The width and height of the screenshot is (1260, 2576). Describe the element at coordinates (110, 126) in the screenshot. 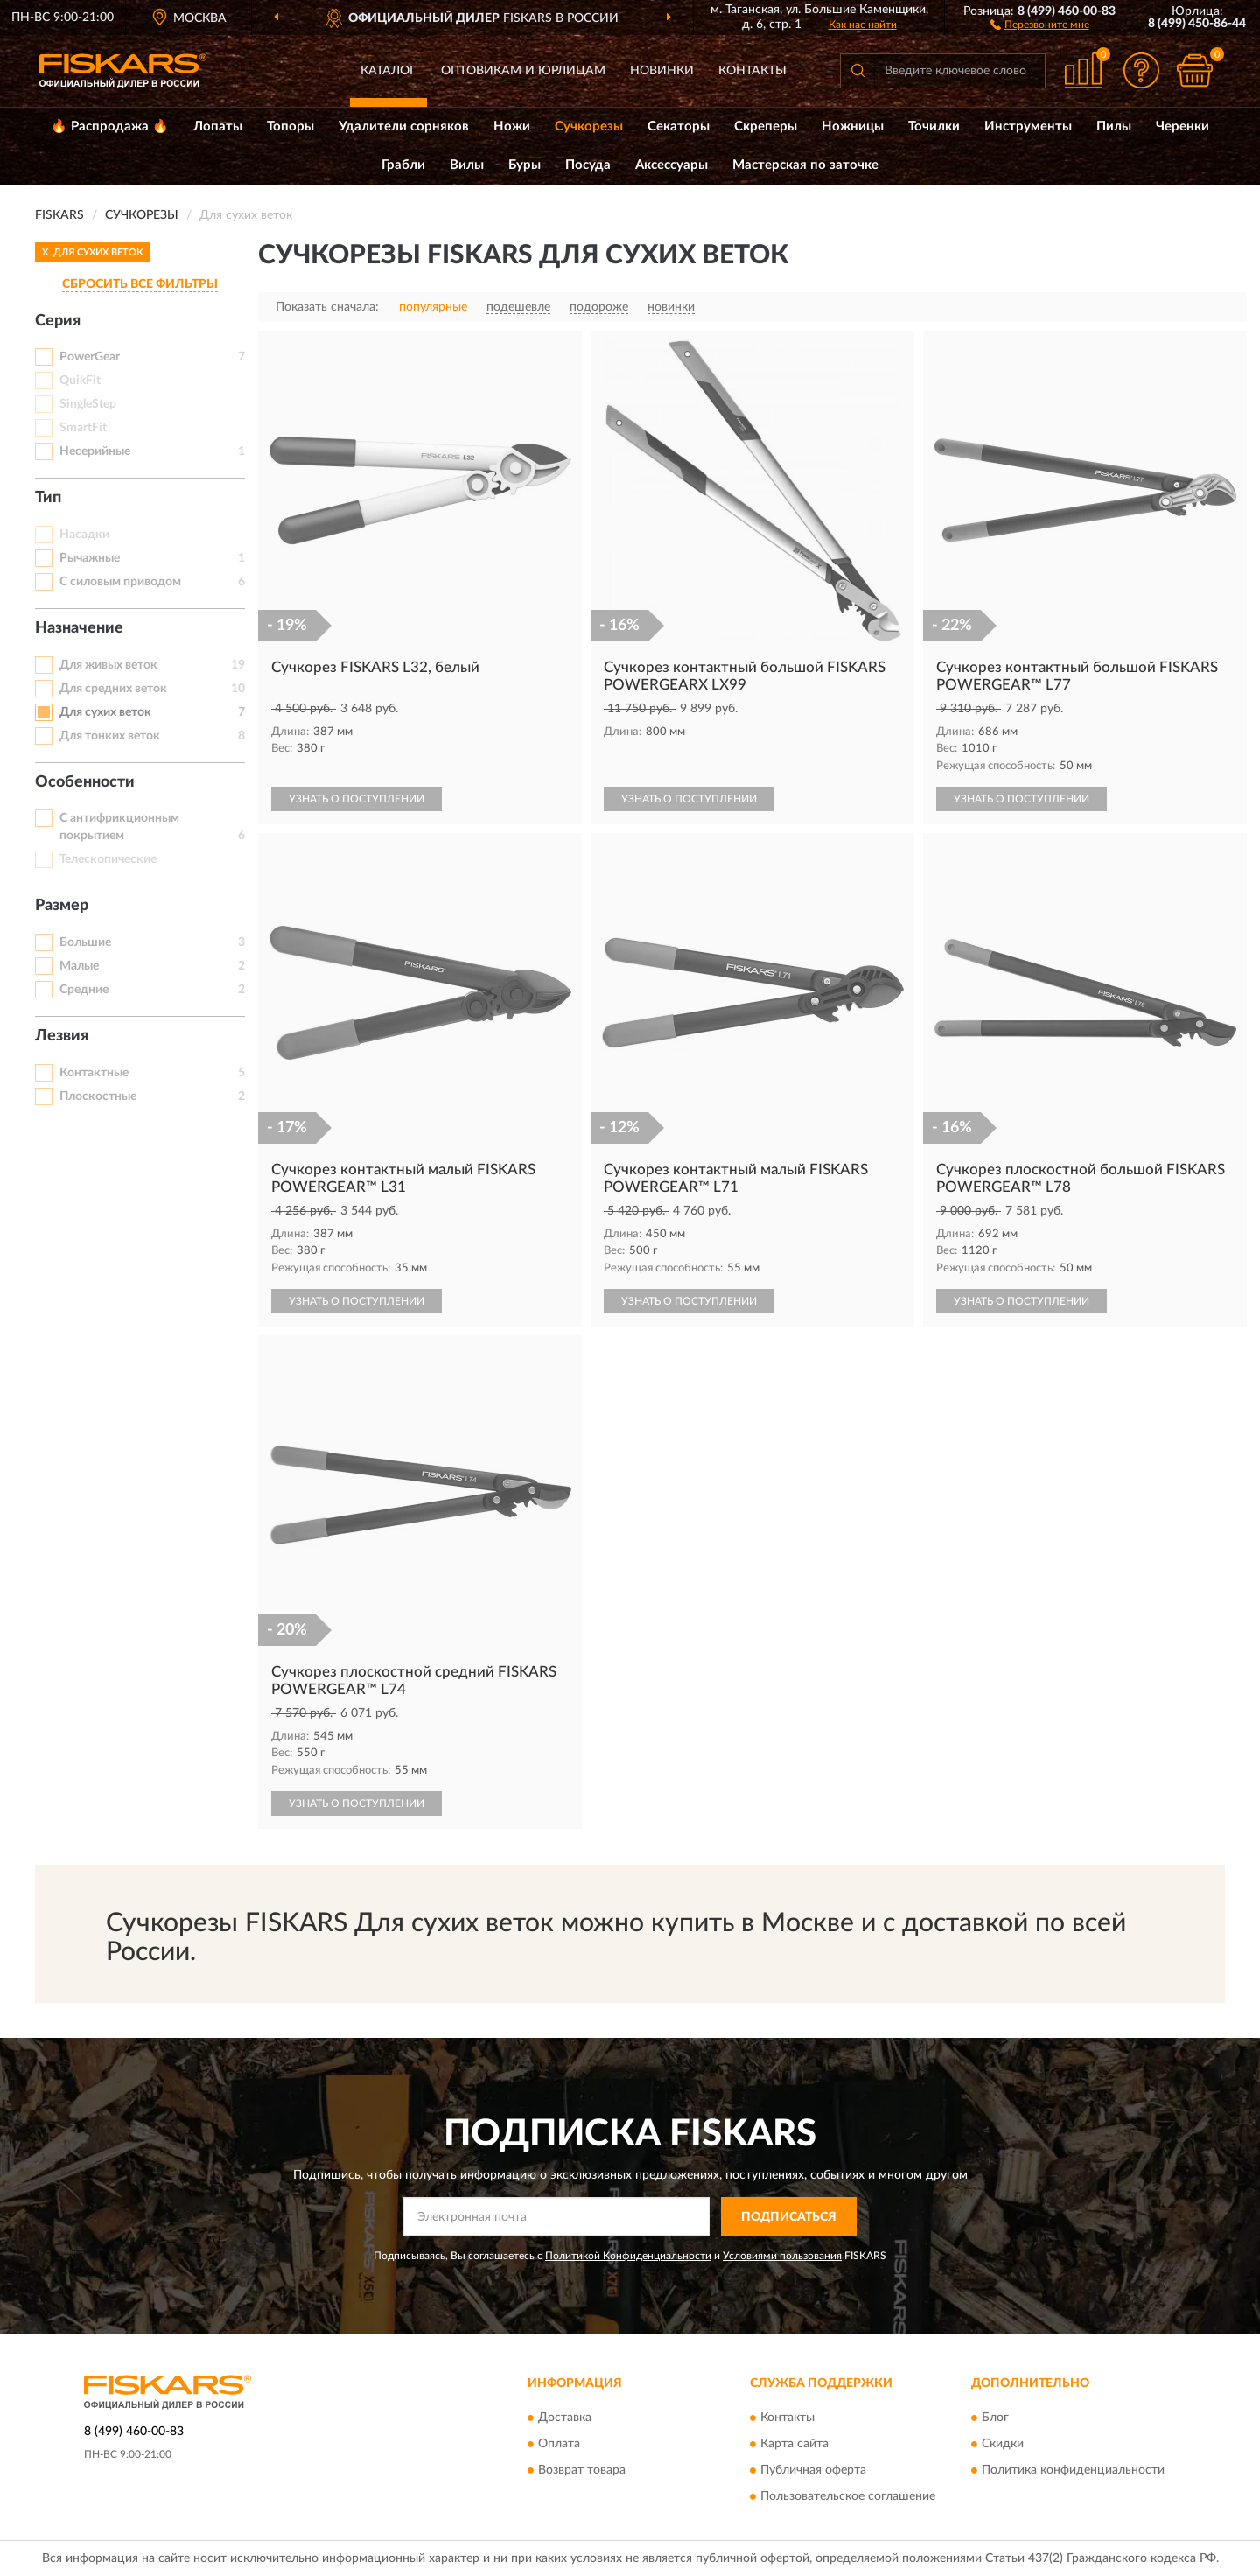

I see `🔥 Распродажа 🔥` at that location.